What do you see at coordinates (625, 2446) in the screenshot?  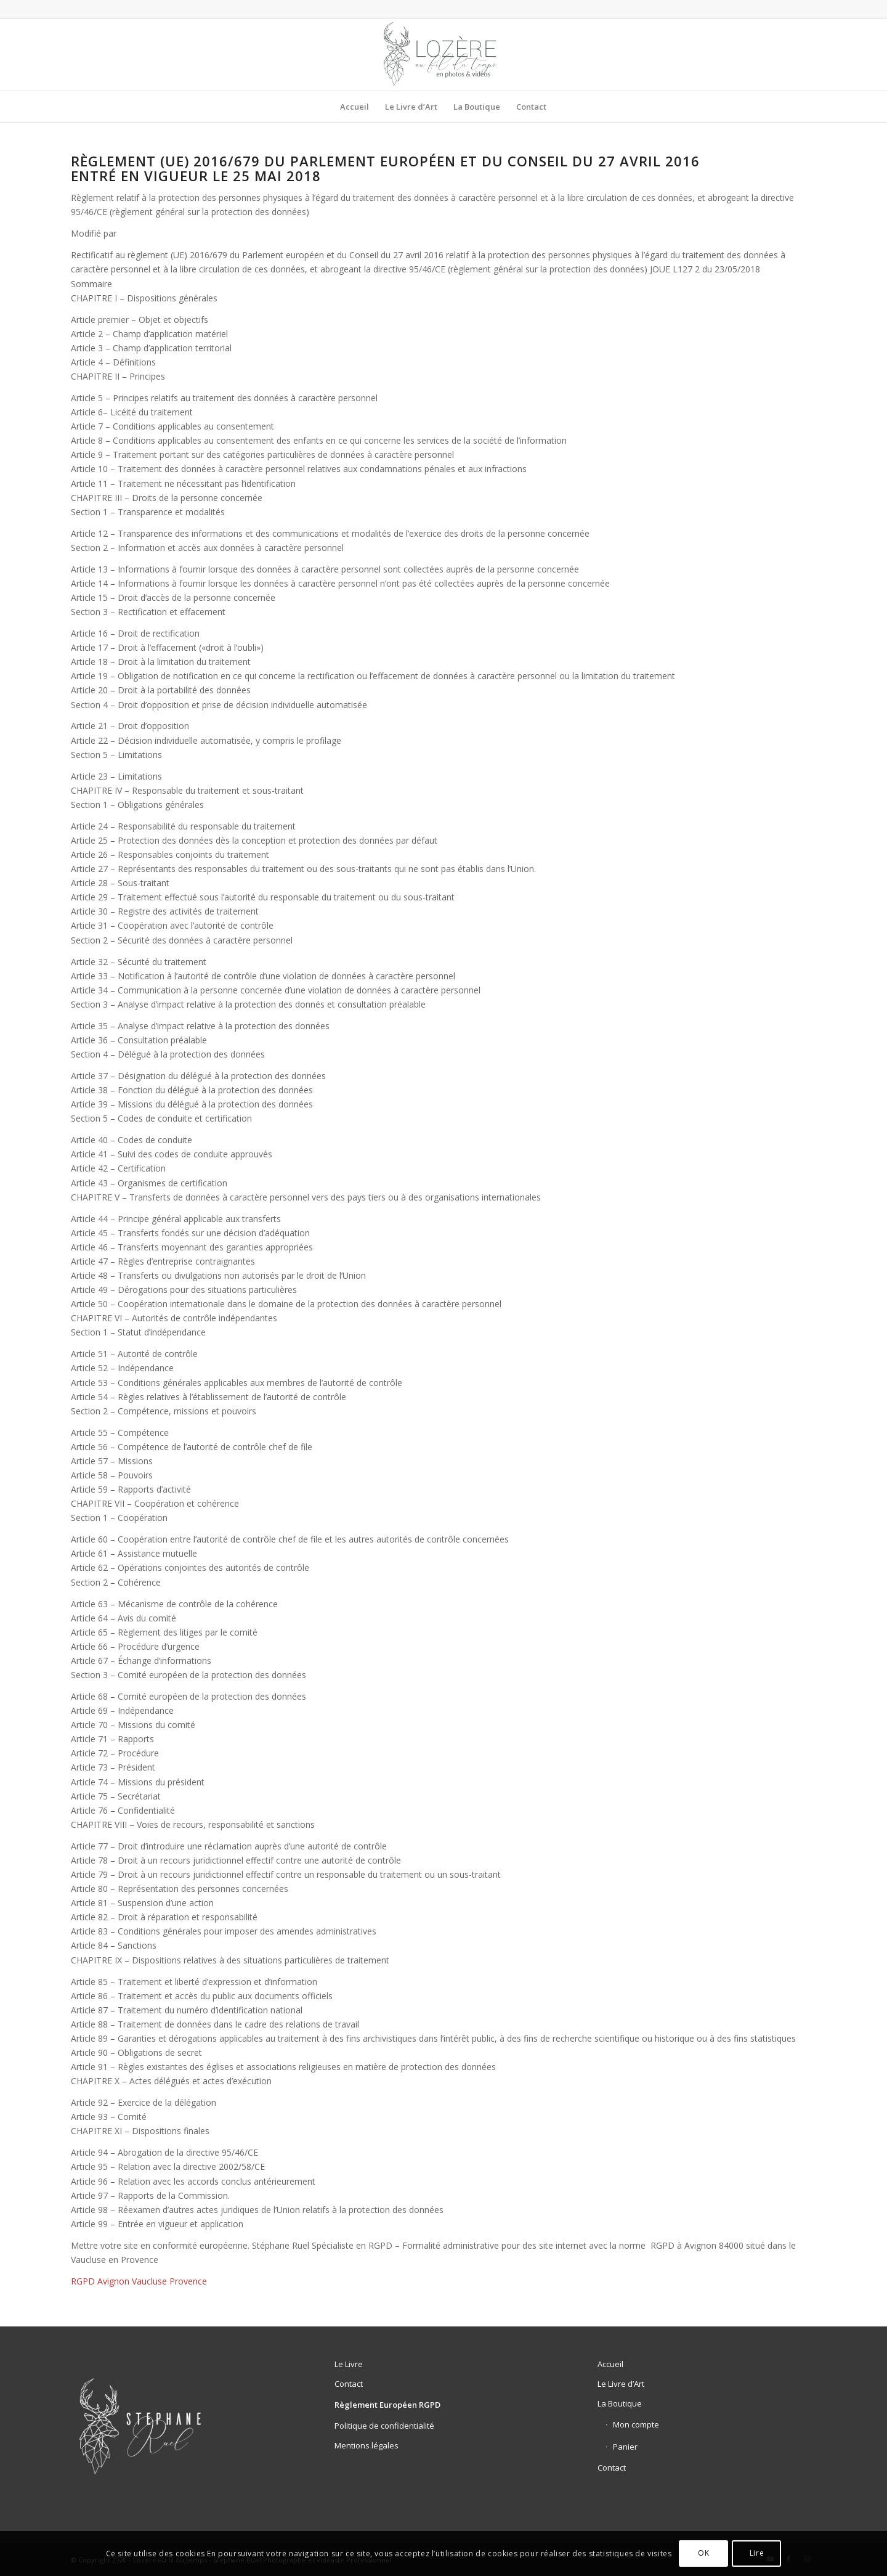 I see `Panier` at bounding box center [625, 2446].